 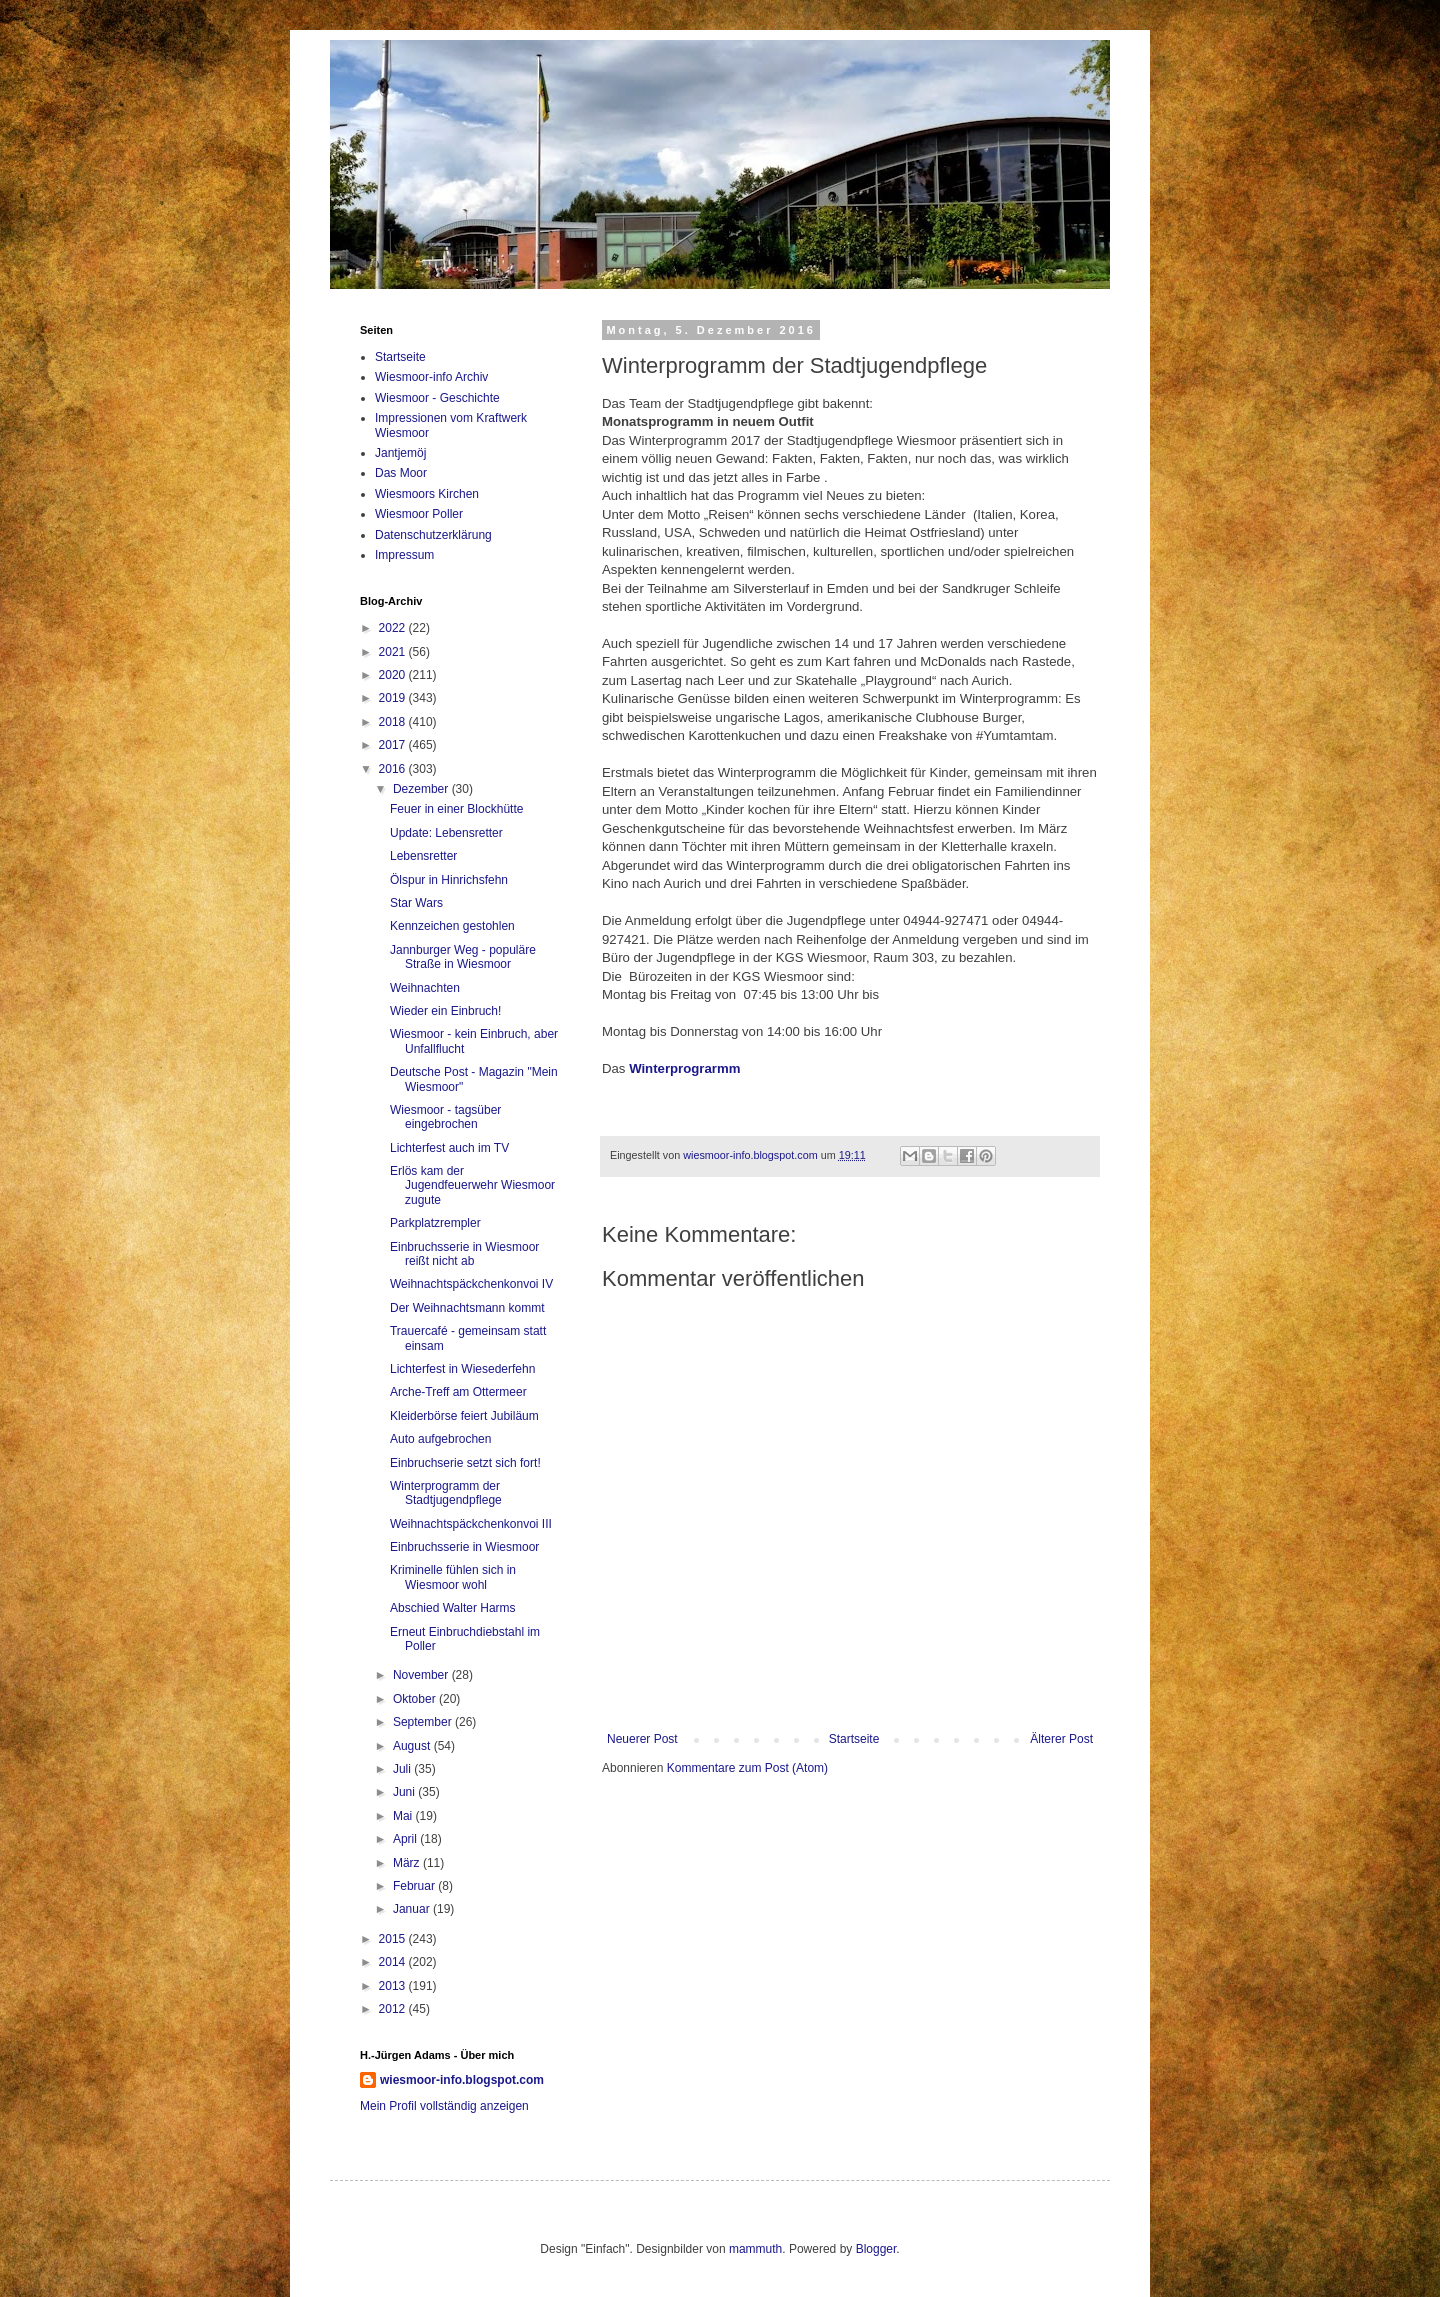 What do you see at coordinates (471, 1524) in the screenshot?
I see `Weihnachtspäckchenkonvoi III` at bounding box center [471, 1524].